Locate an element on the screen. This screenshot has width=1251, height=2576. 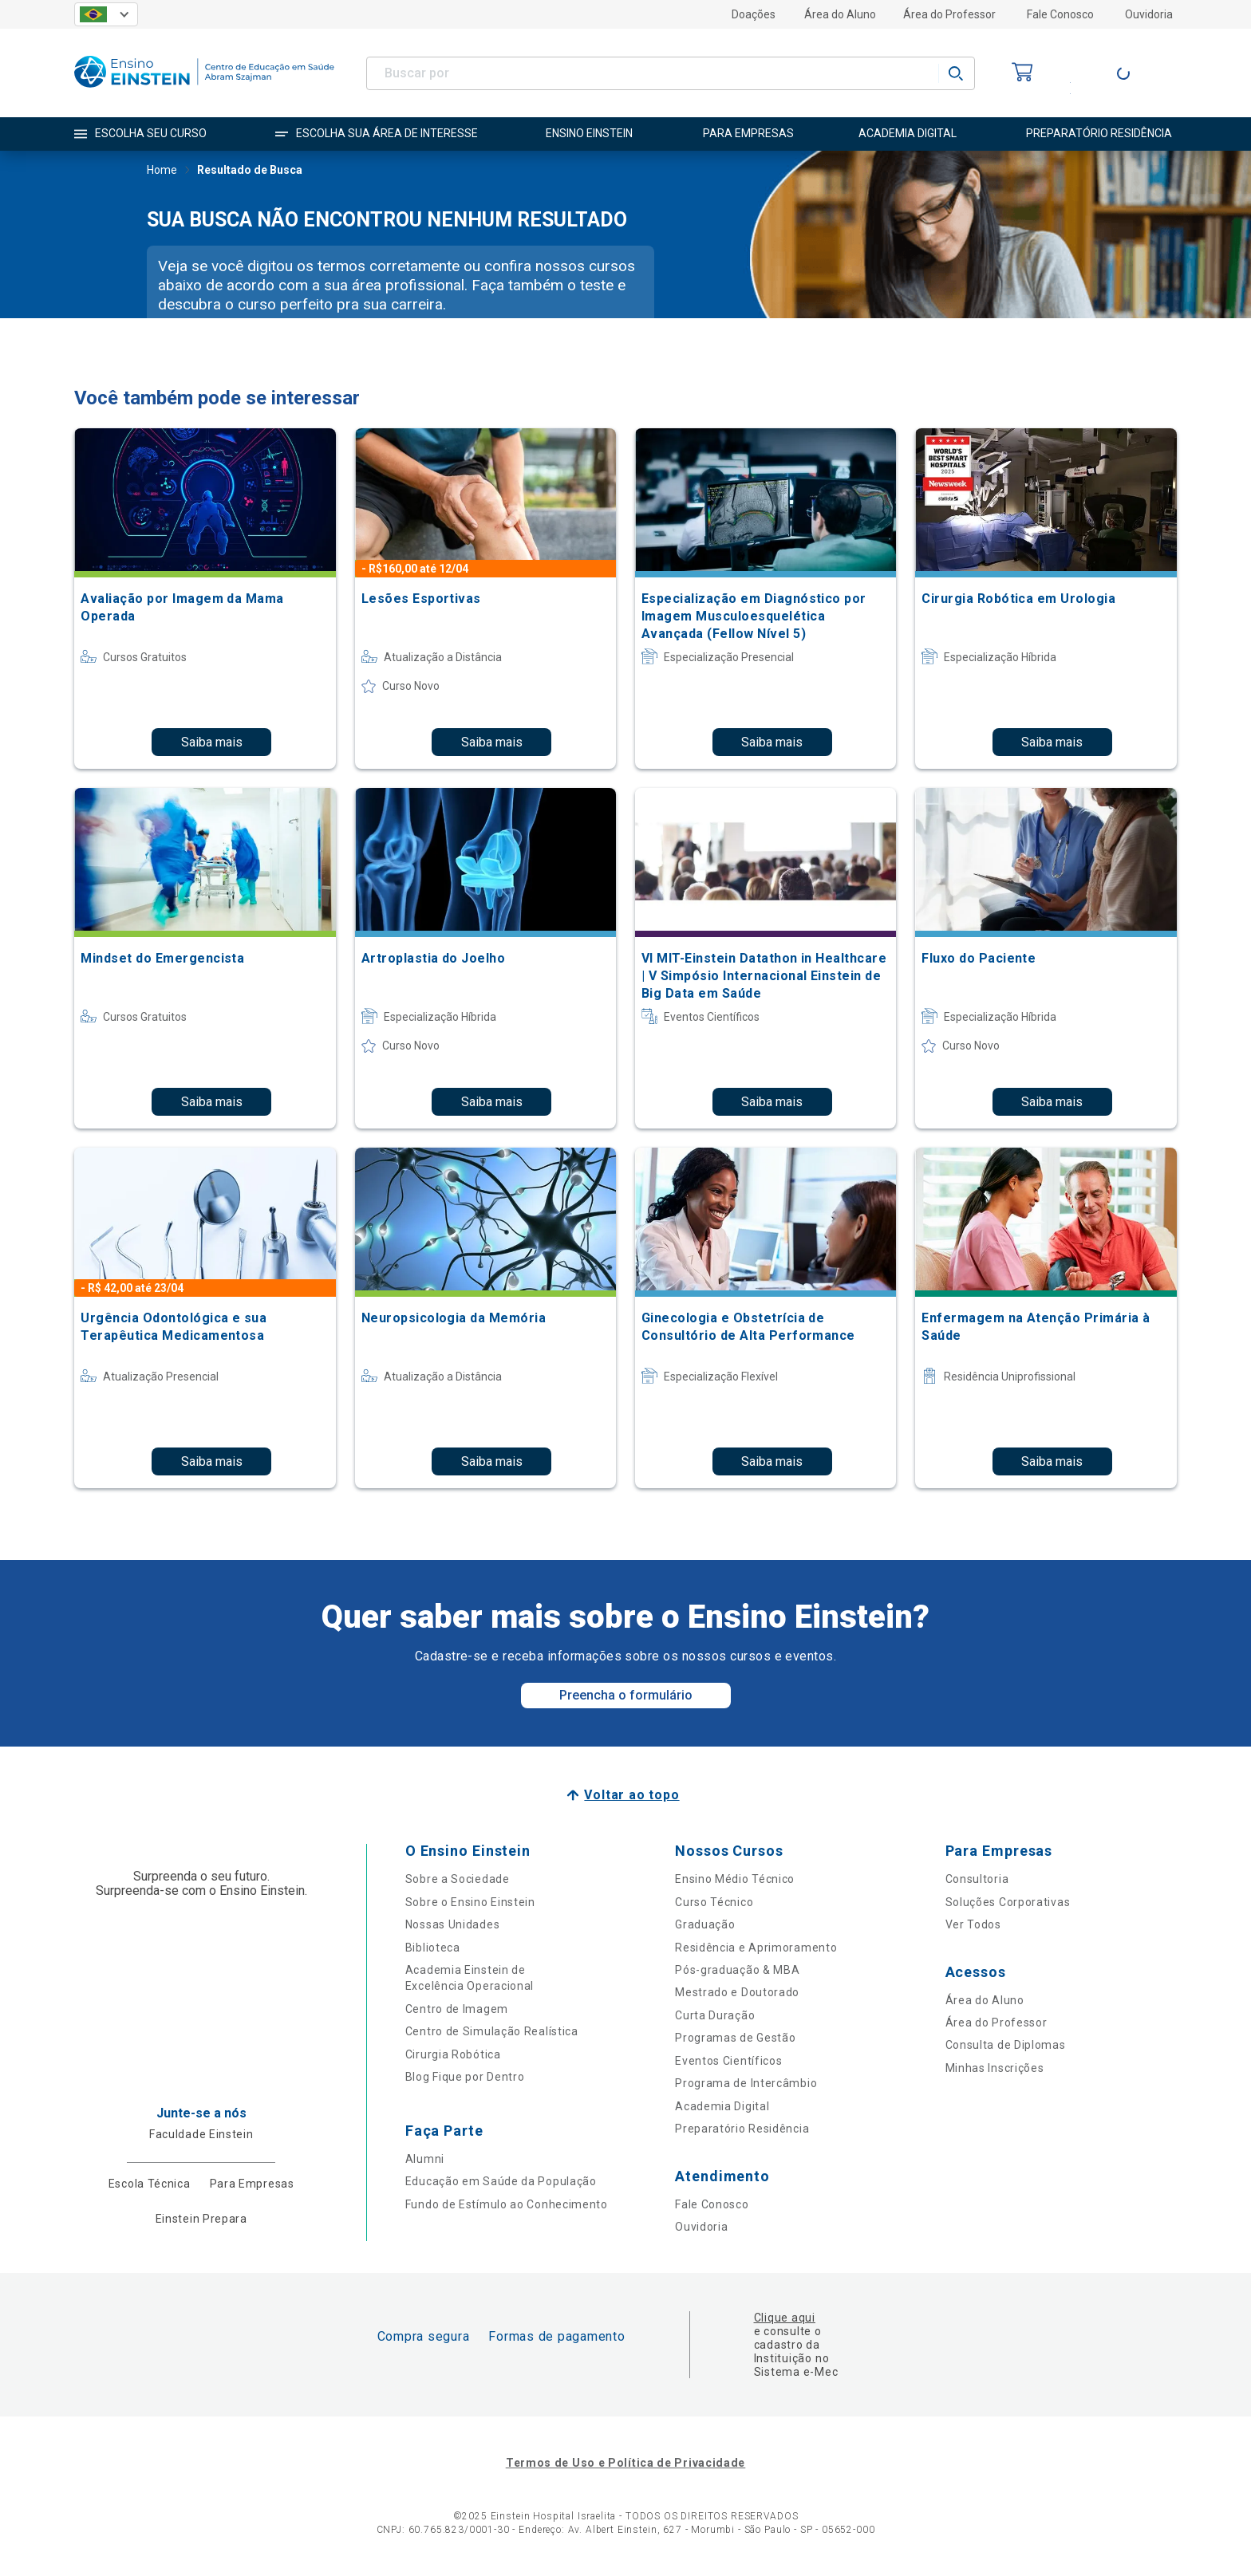
Programa de Intercâmbio is located at coordinates (746, 2083).